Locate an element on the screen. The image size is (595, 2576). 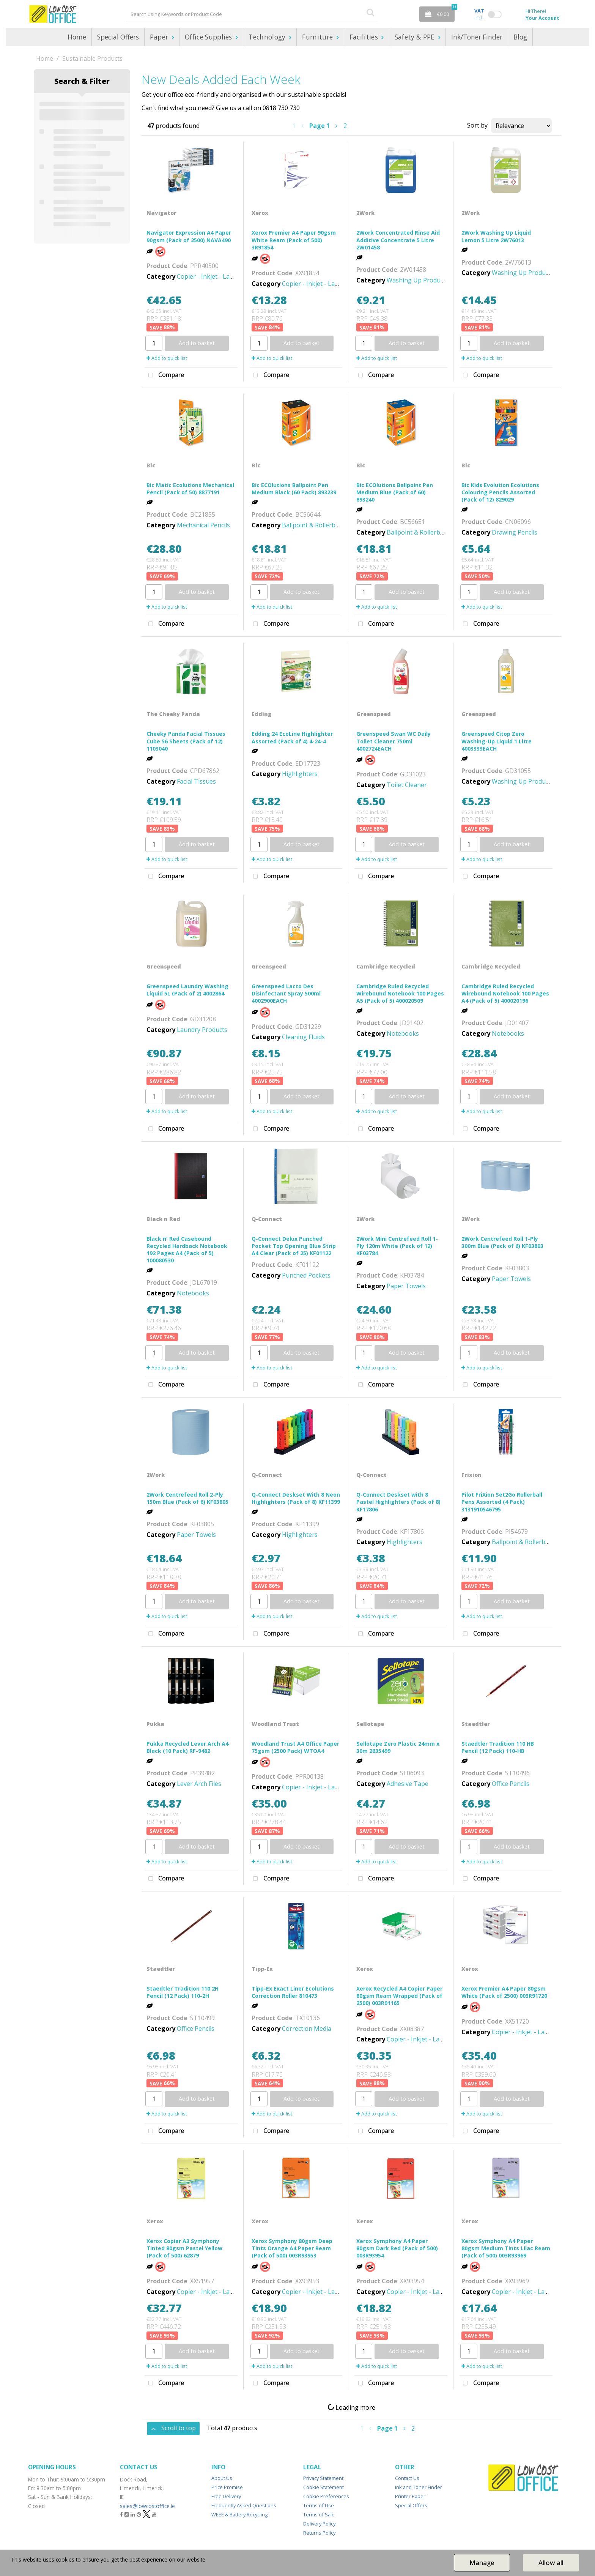
Xerox Copier A3 Symphony Tinted 80gsm Pastel Yellow (Pack of 500) 62879 is located at coordinates (184, 2248).